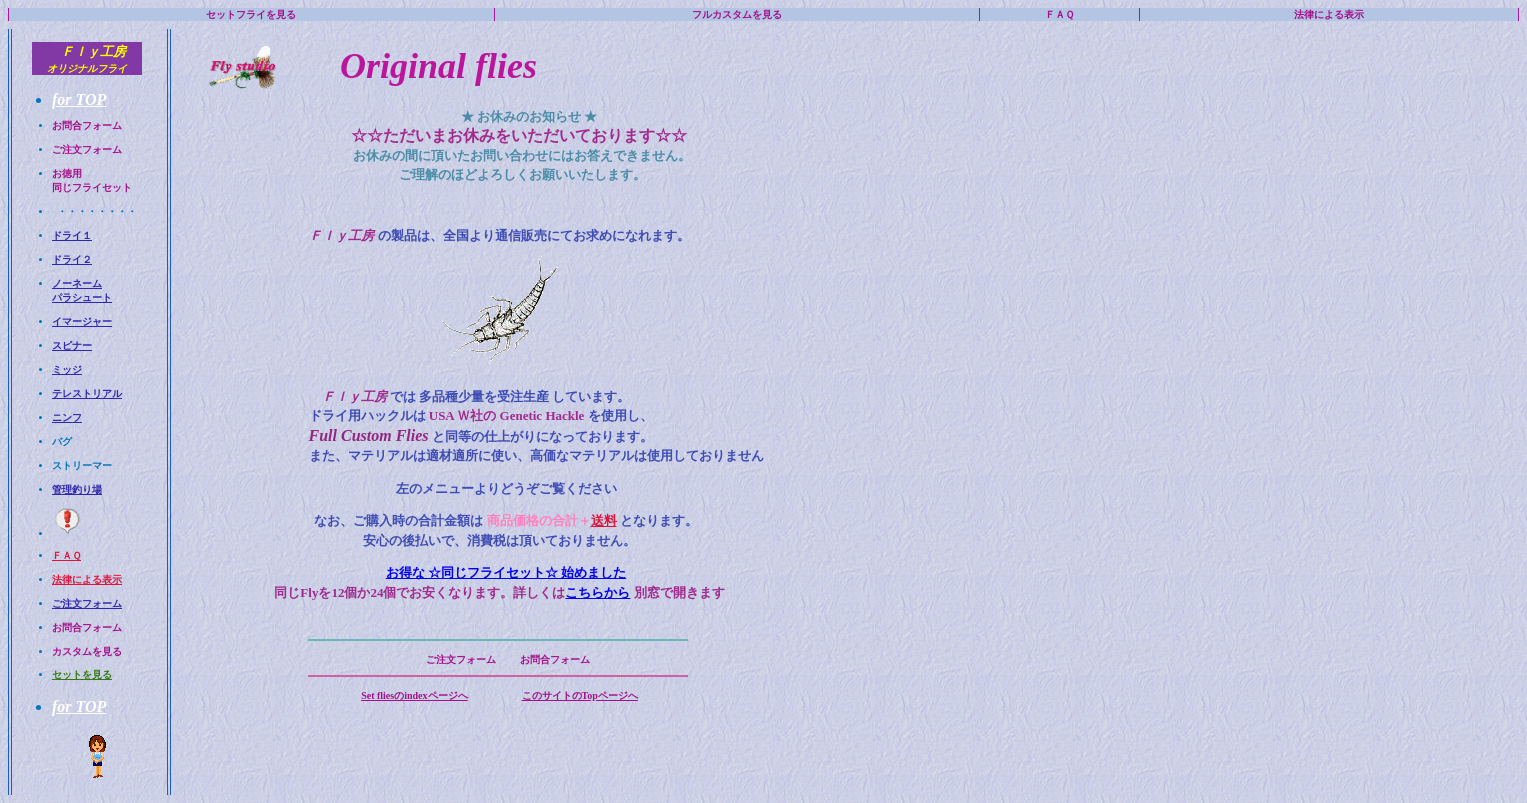  I want to click on for TOP, so click(79, 99).